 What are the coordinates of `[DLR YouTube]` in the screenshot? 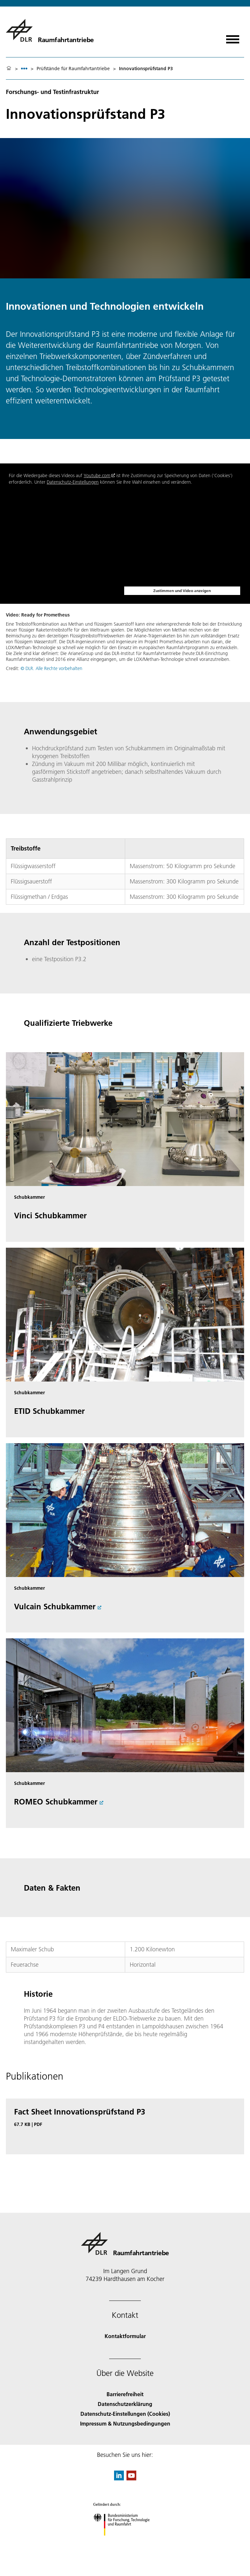 It's located at (131, 2478).